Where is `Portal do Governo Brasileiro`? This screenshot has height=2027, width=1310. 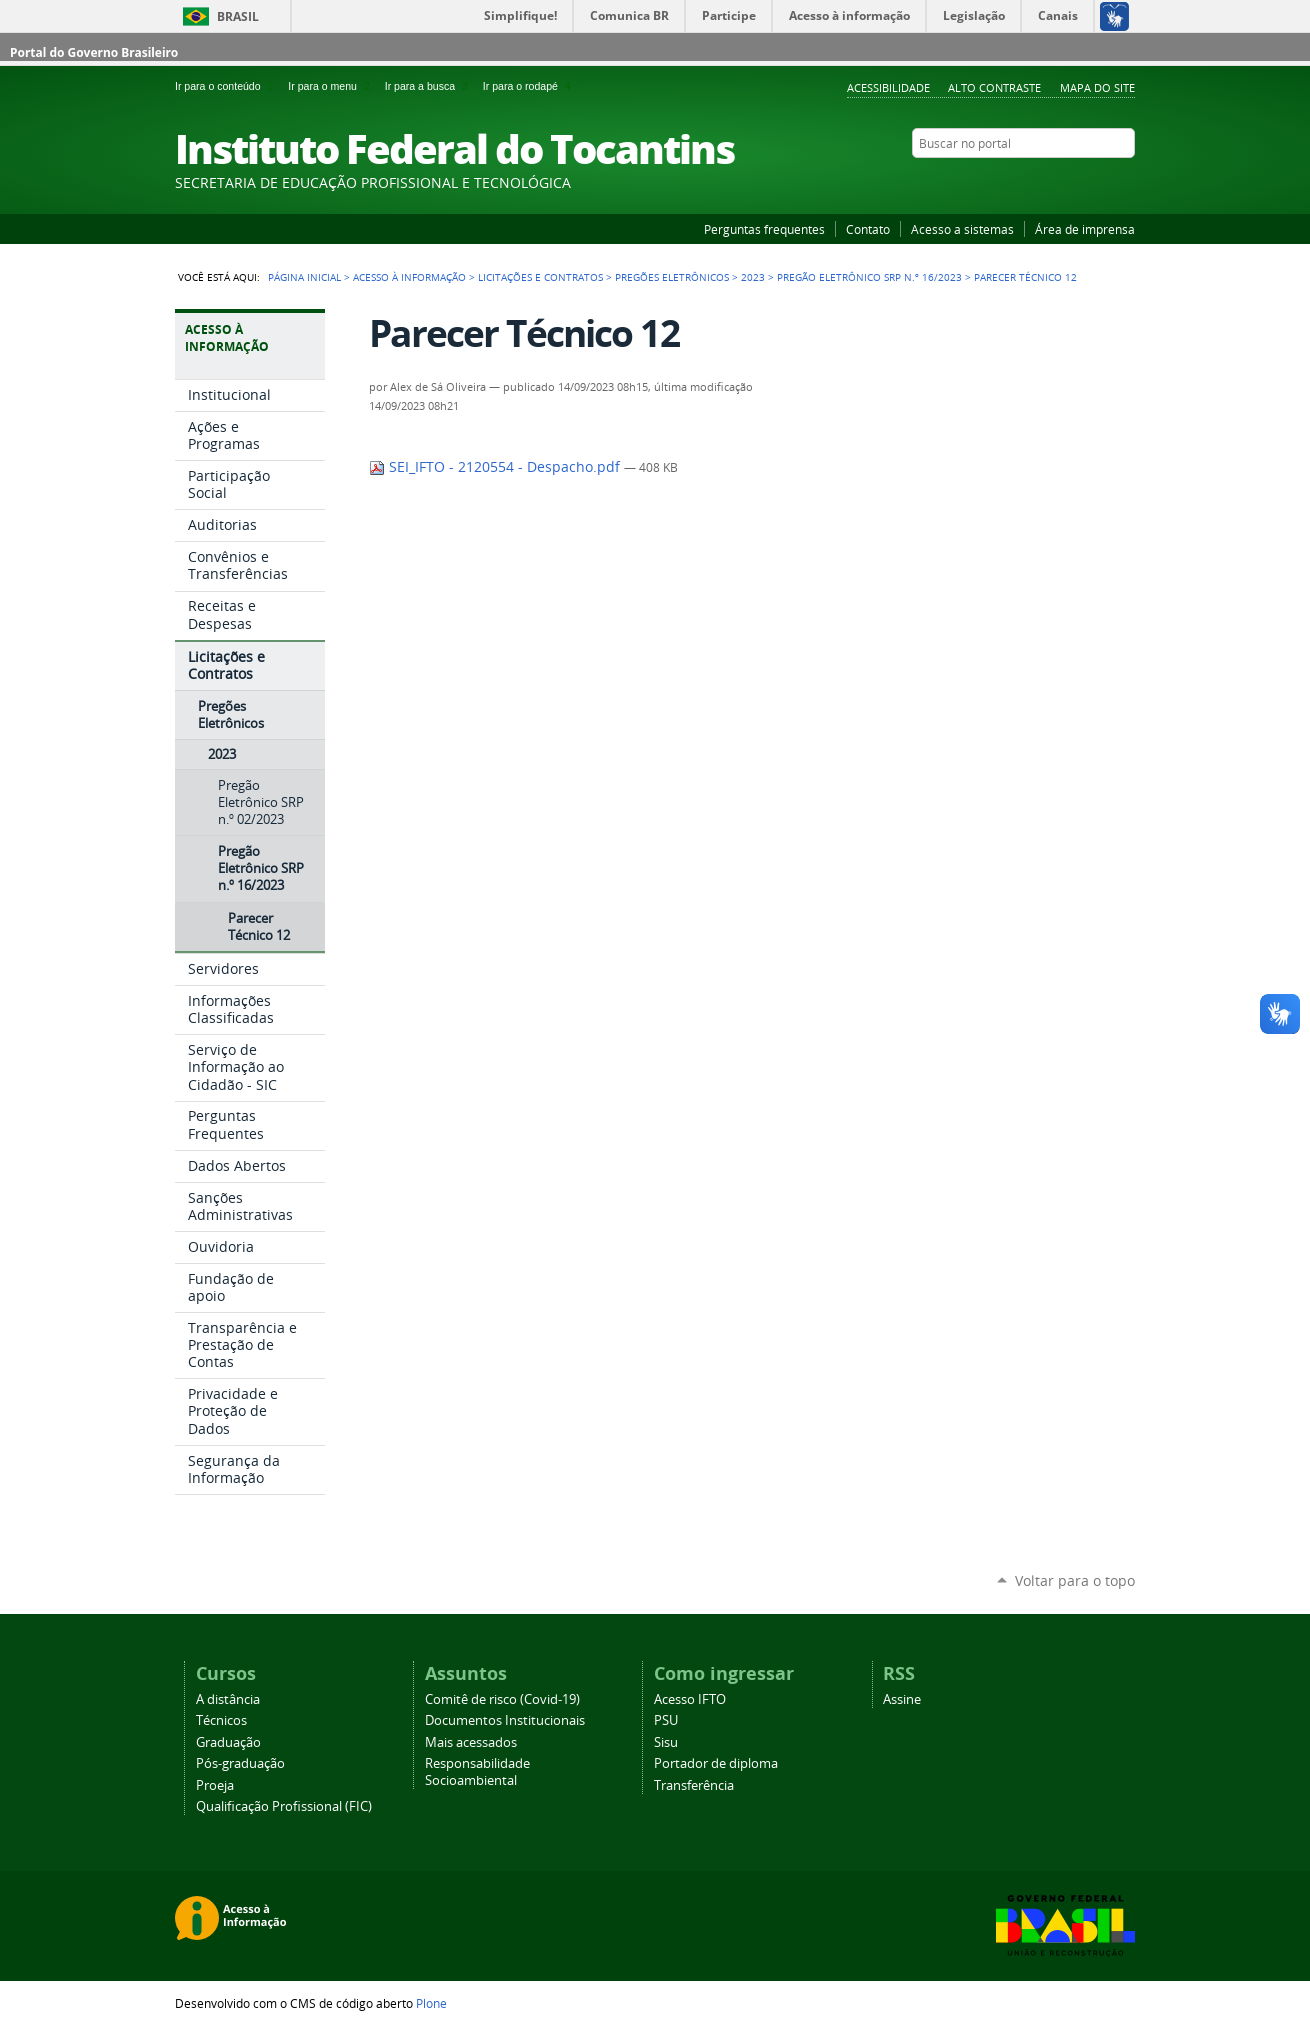
Portal do Governo Brasileiro is located at coordinates (94, 52).